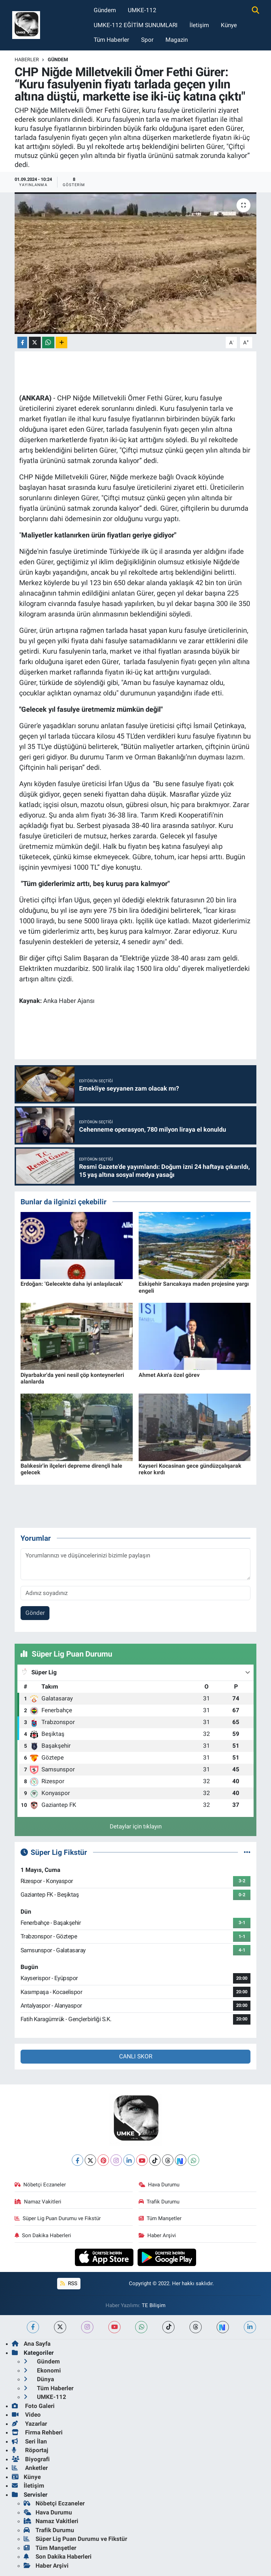 This screenshot has height=2576, width=271. What do you see at coordinates (37, 2432) in the screenshot?
I see `Firma Rehberi` at bounding box center [37, 2432].